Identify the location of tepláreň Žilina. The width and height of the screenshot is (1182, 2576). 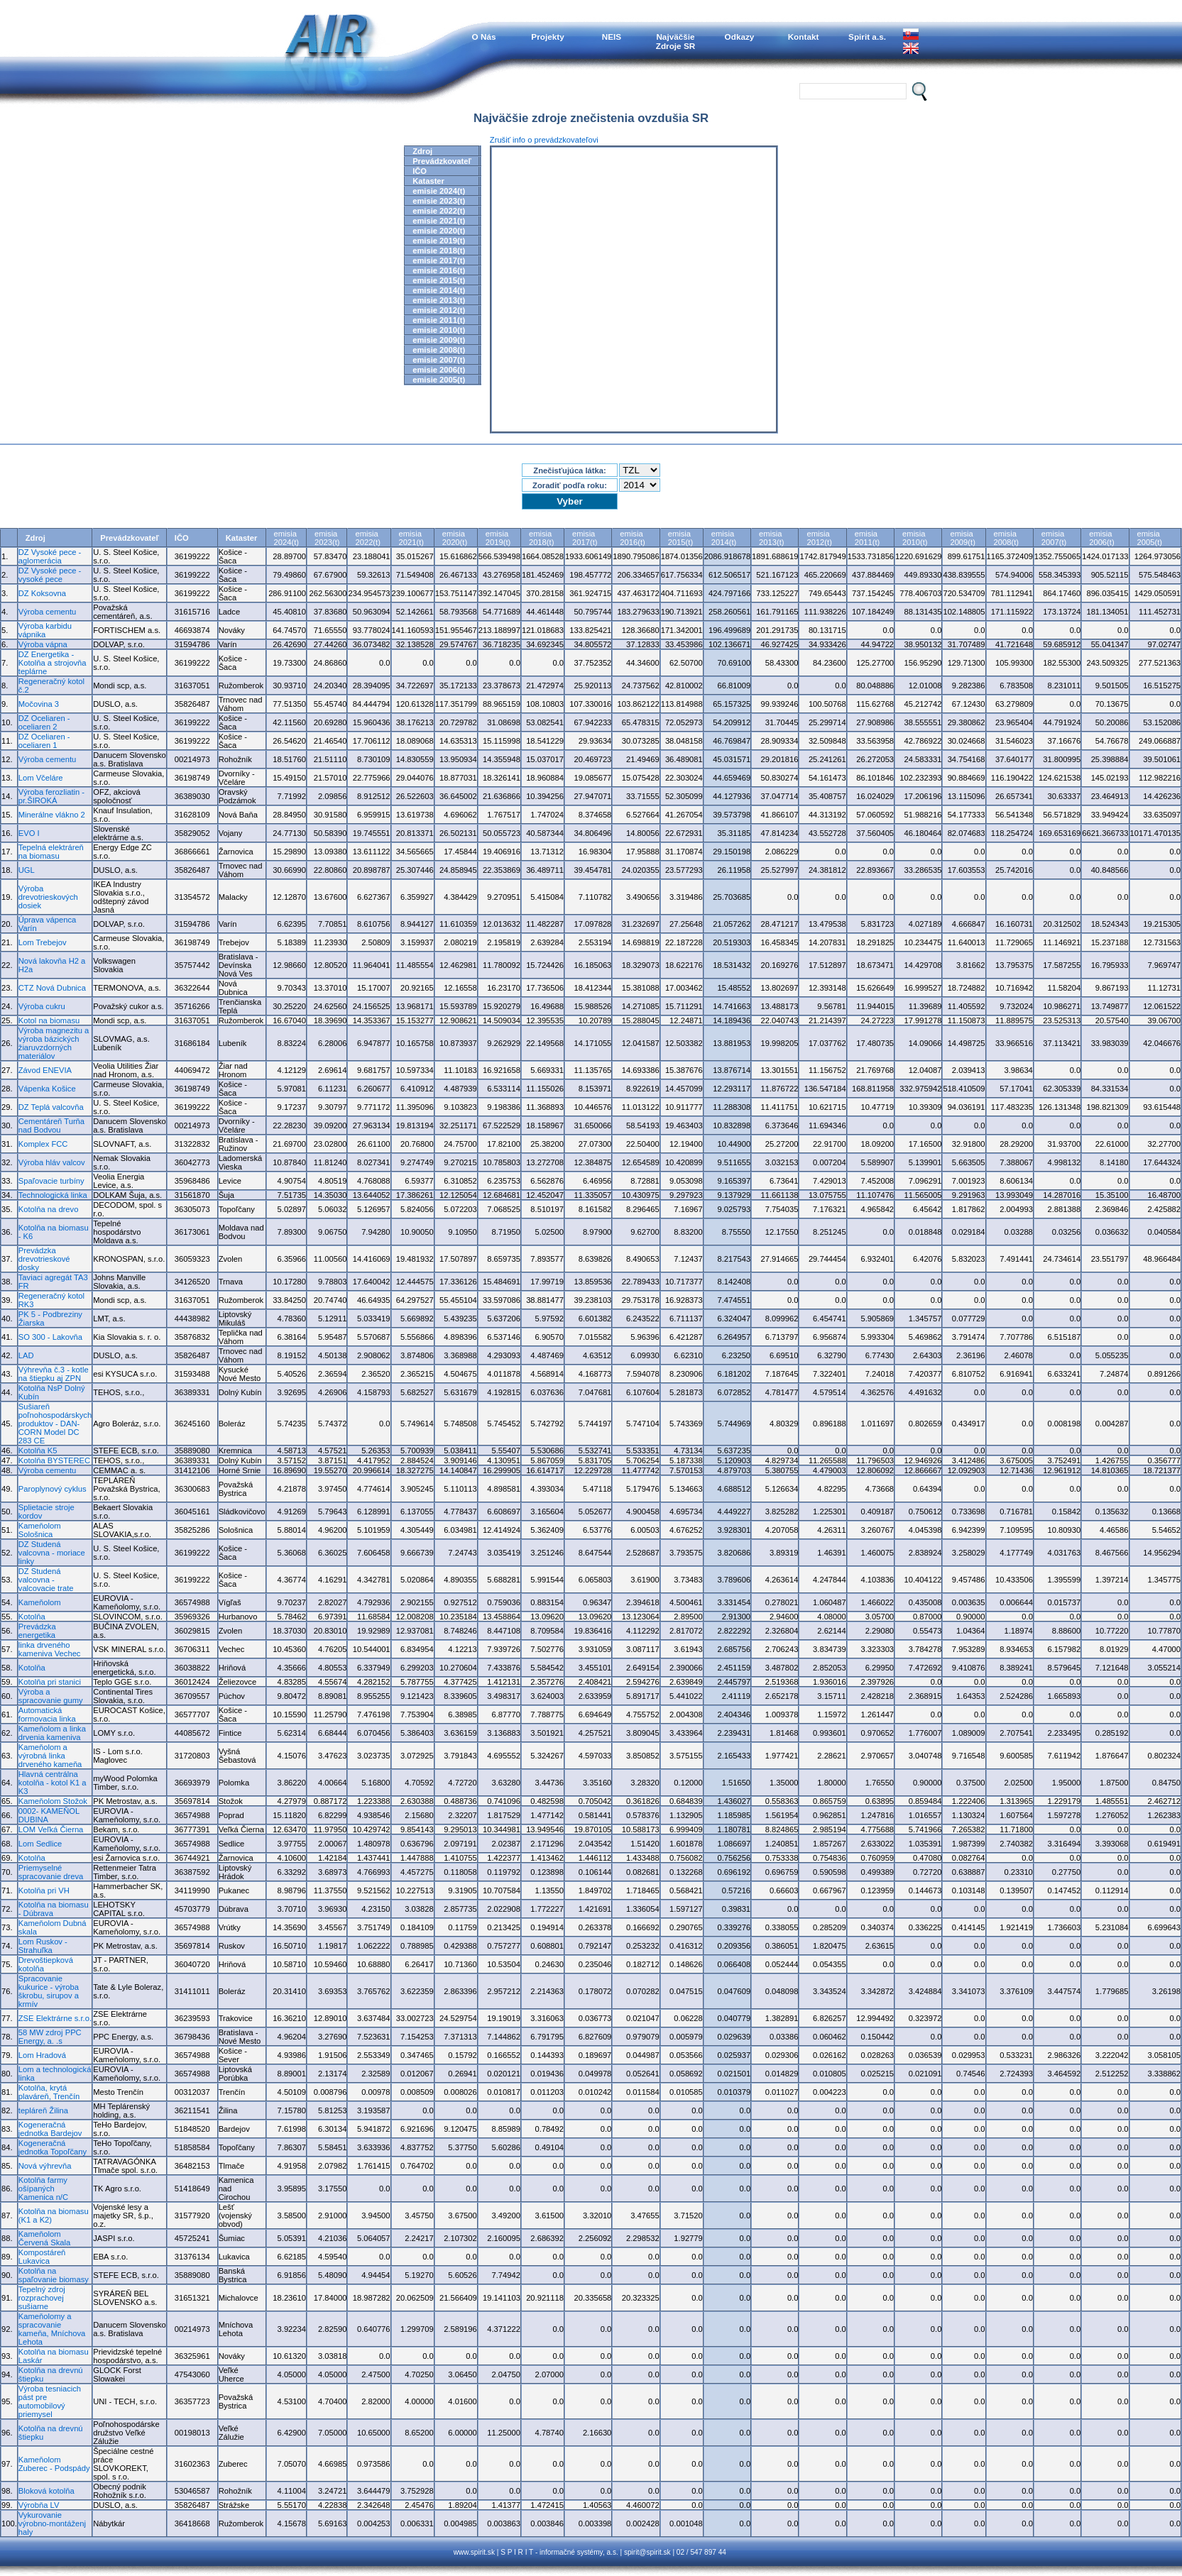
(43, 2110).